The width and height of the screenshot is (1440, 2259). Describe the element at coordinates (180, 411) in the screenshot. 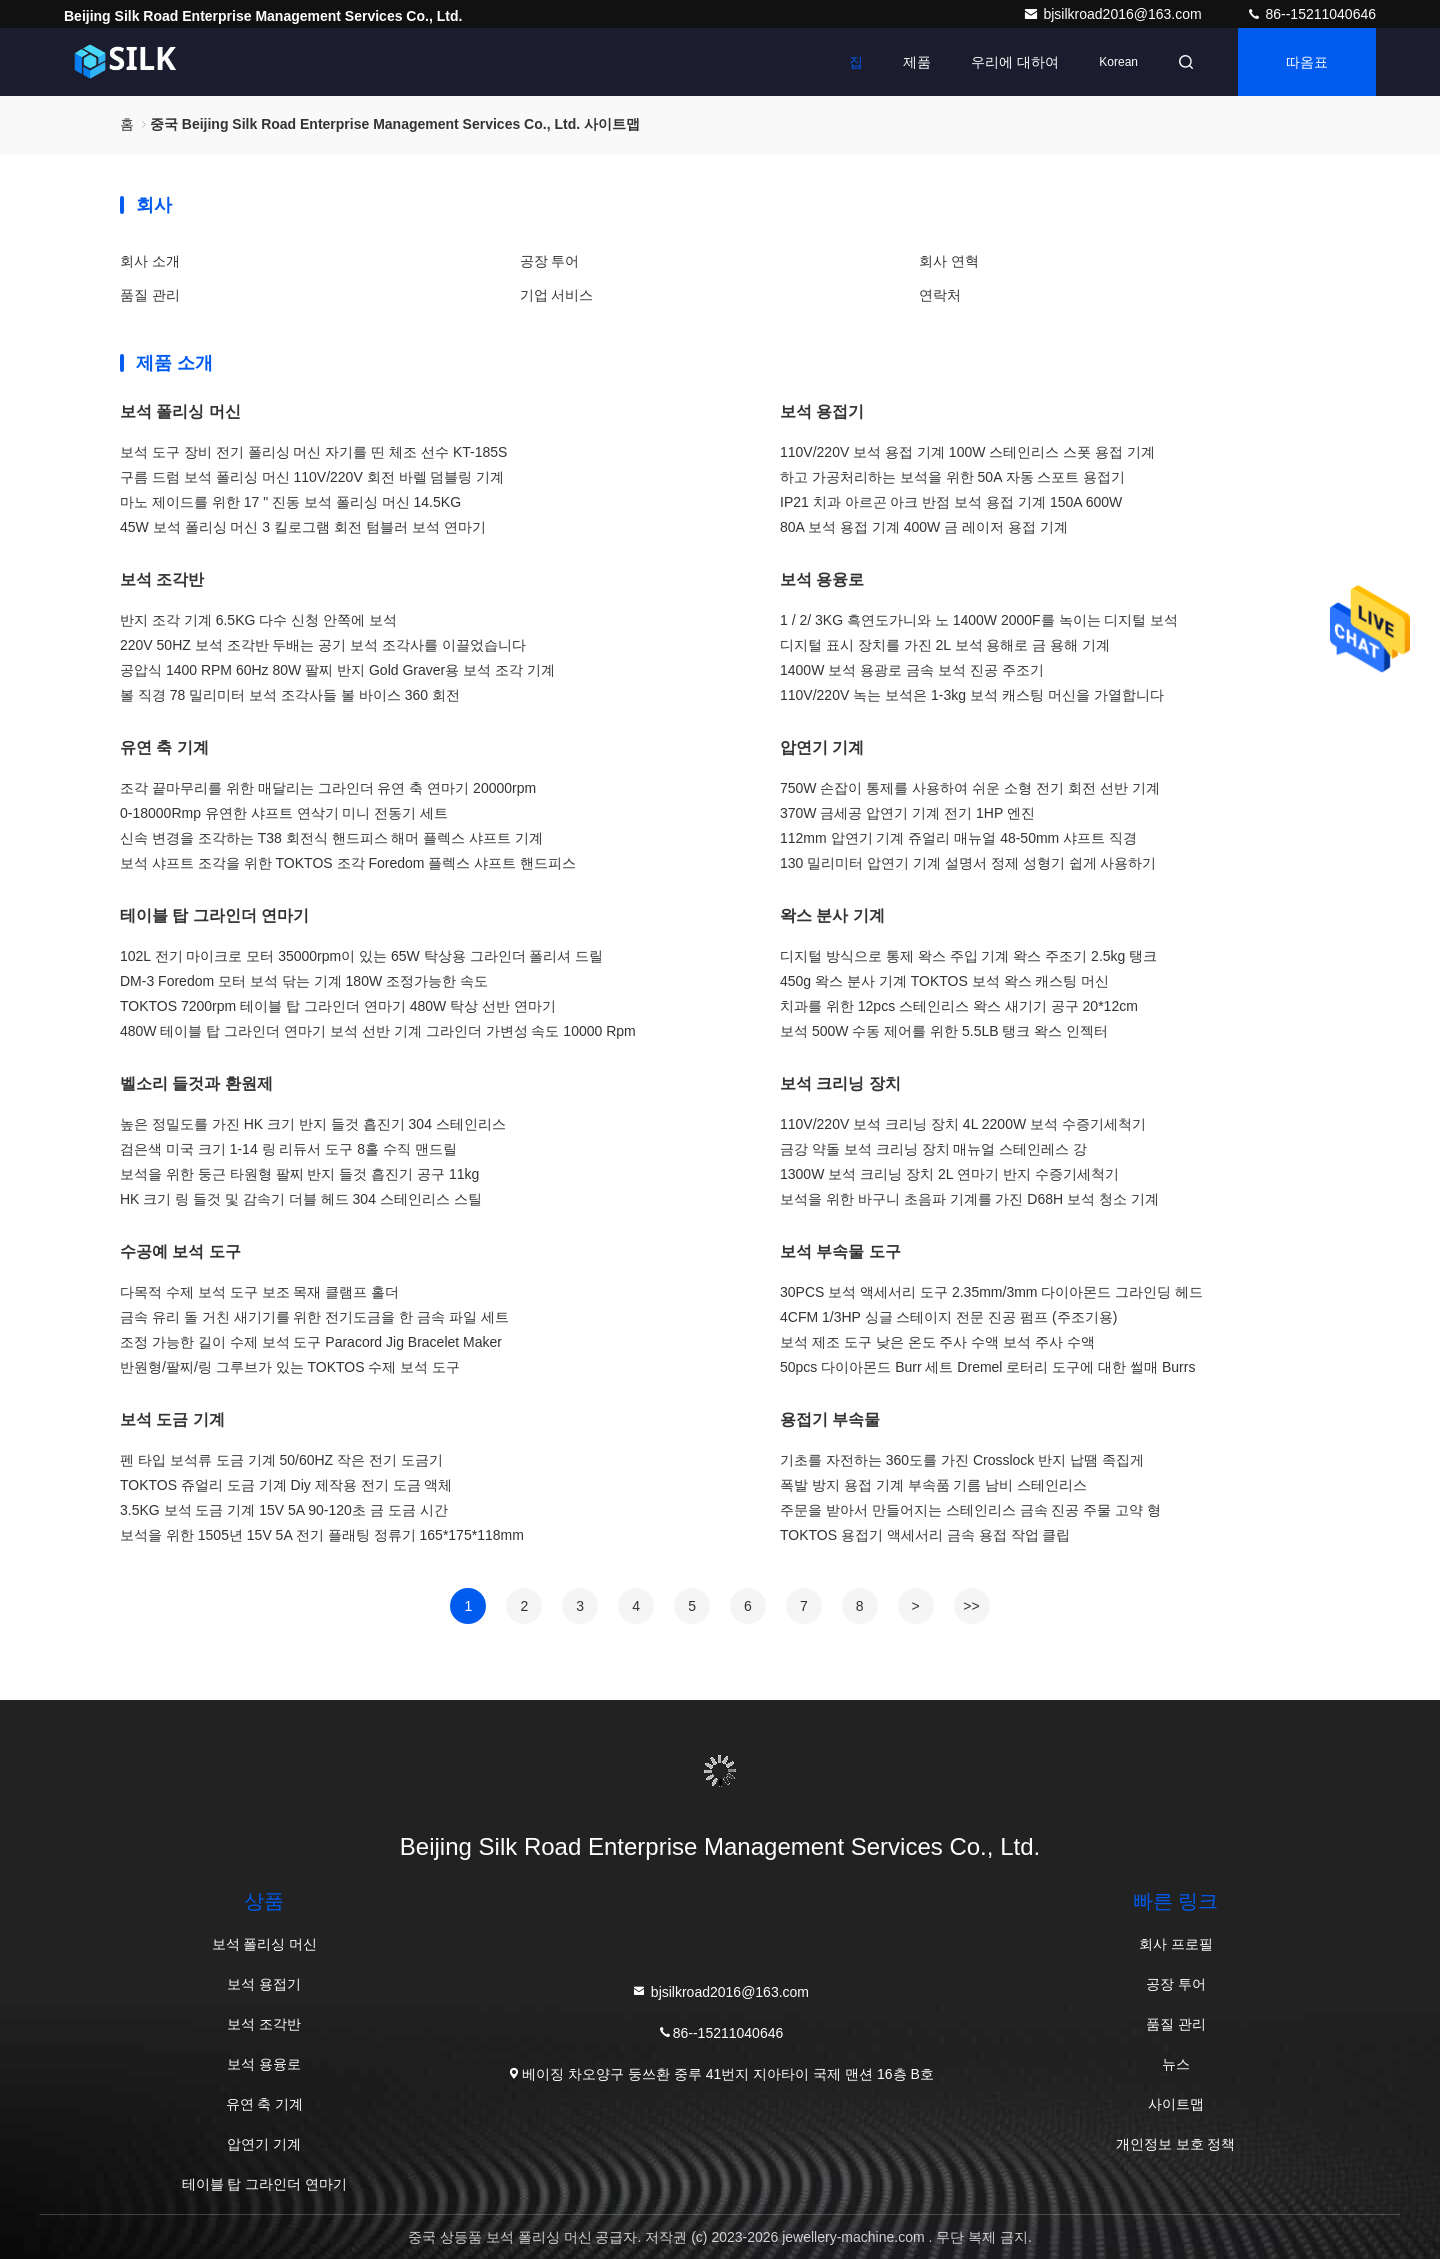

I see `보석 폴리싱 머신` at that location.